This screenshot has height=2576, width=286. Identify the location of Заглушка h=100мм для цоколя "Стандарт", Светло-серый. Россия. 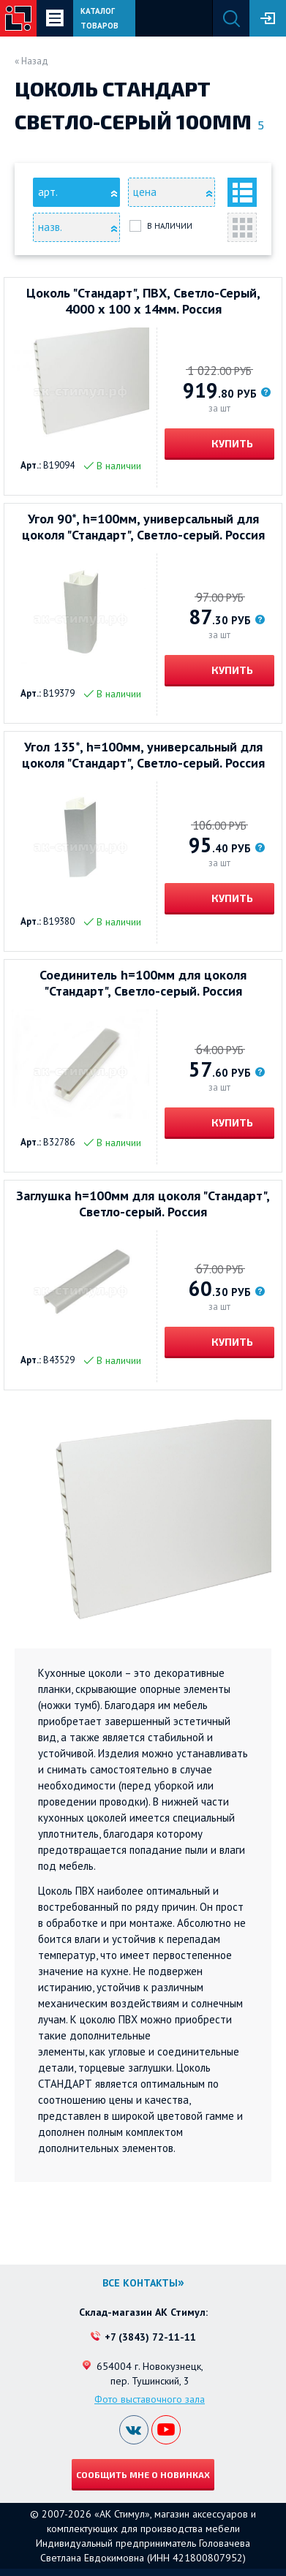
(143, 1204).